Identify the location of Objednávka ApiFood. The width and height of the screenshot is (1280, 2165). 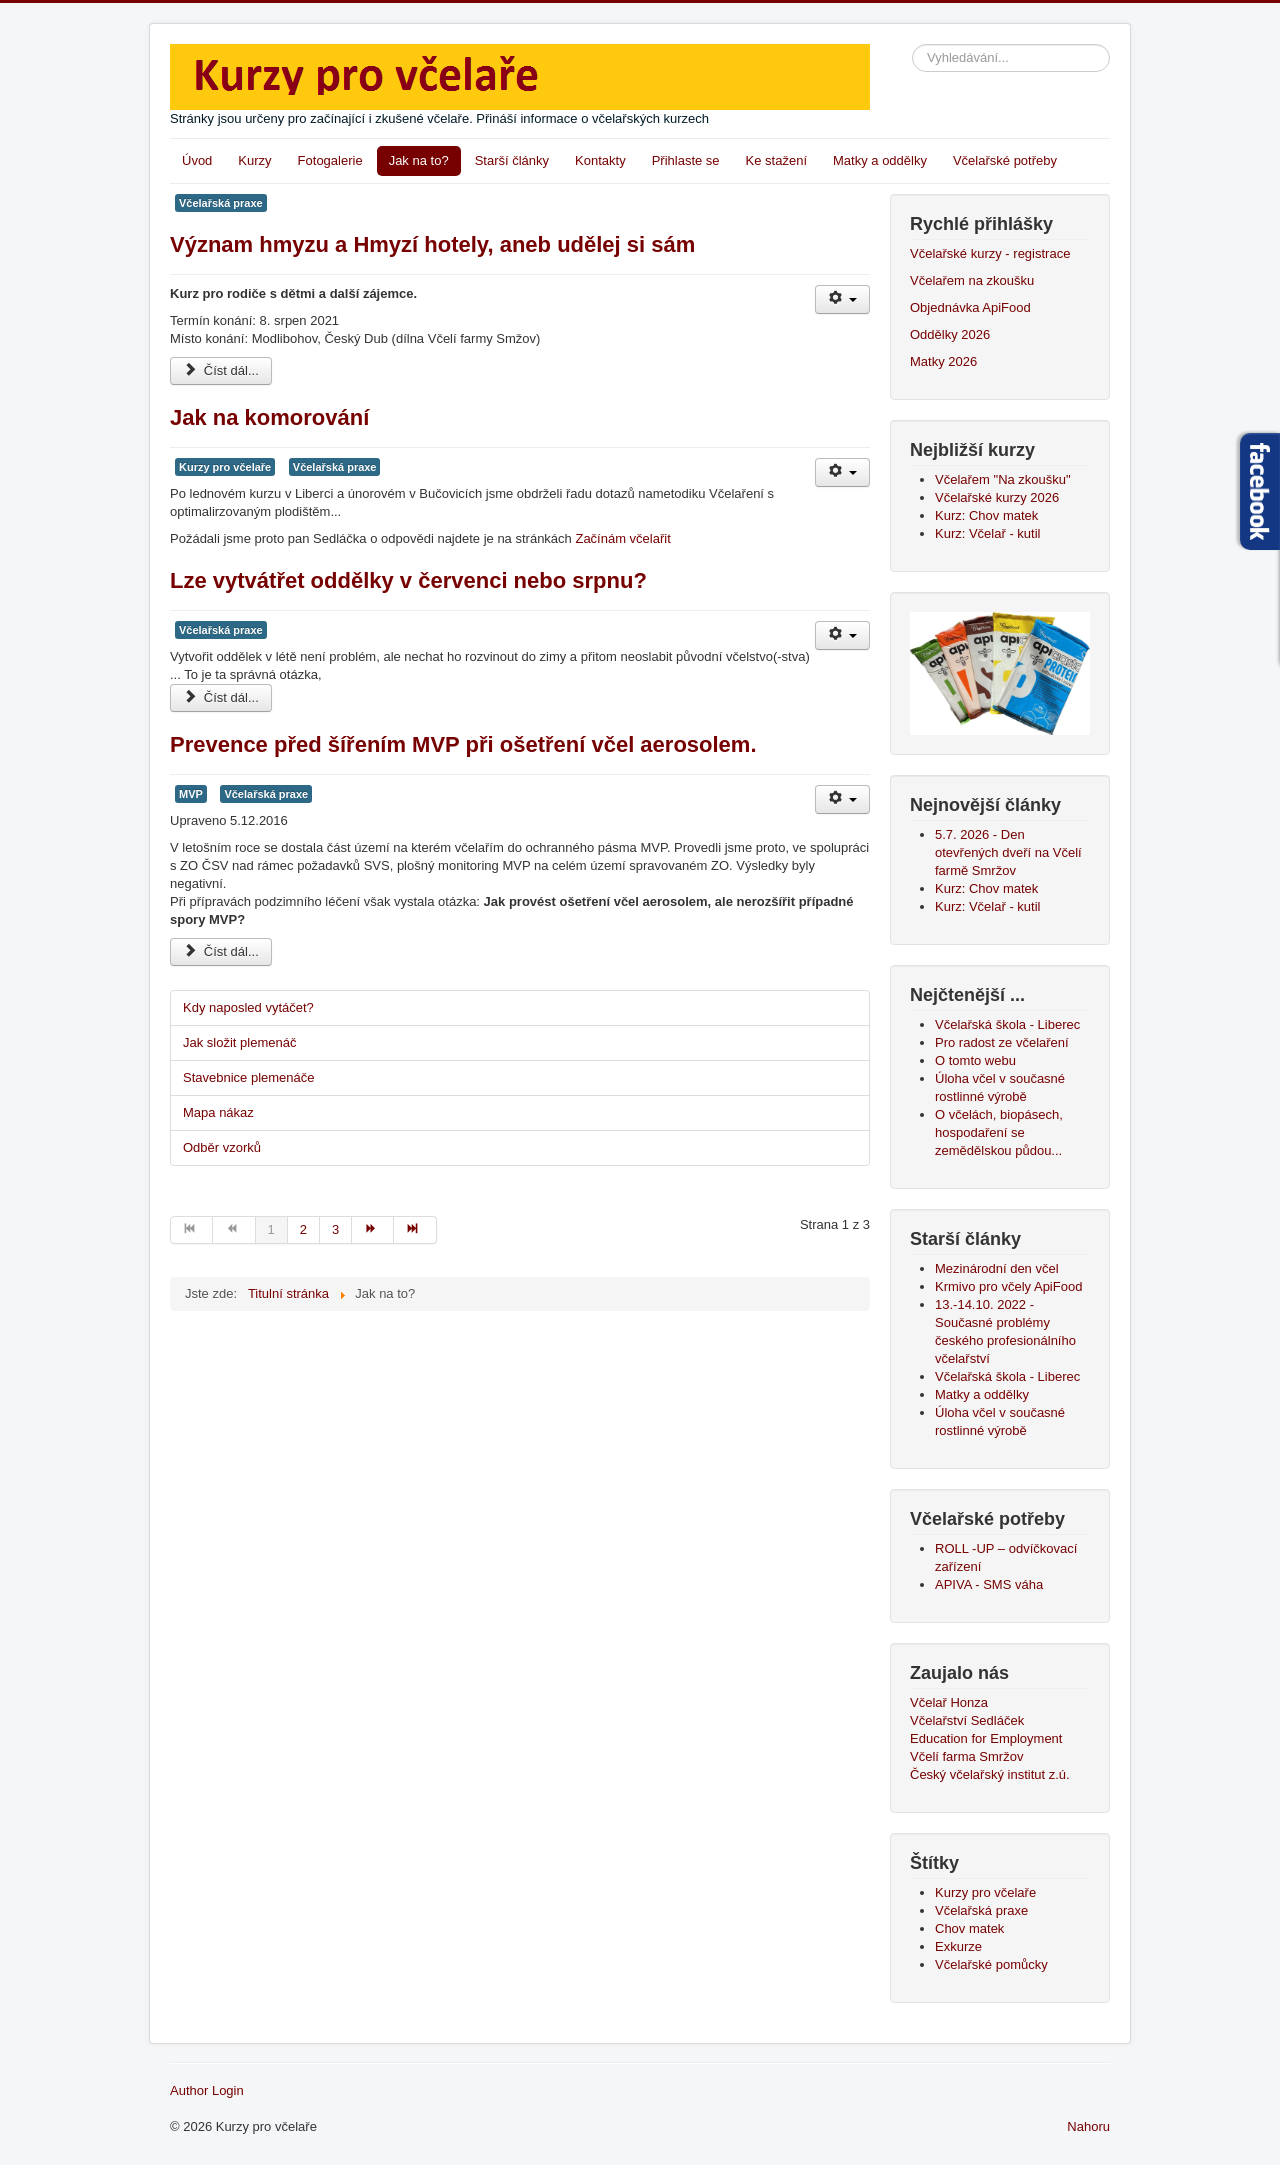
(970, 307).